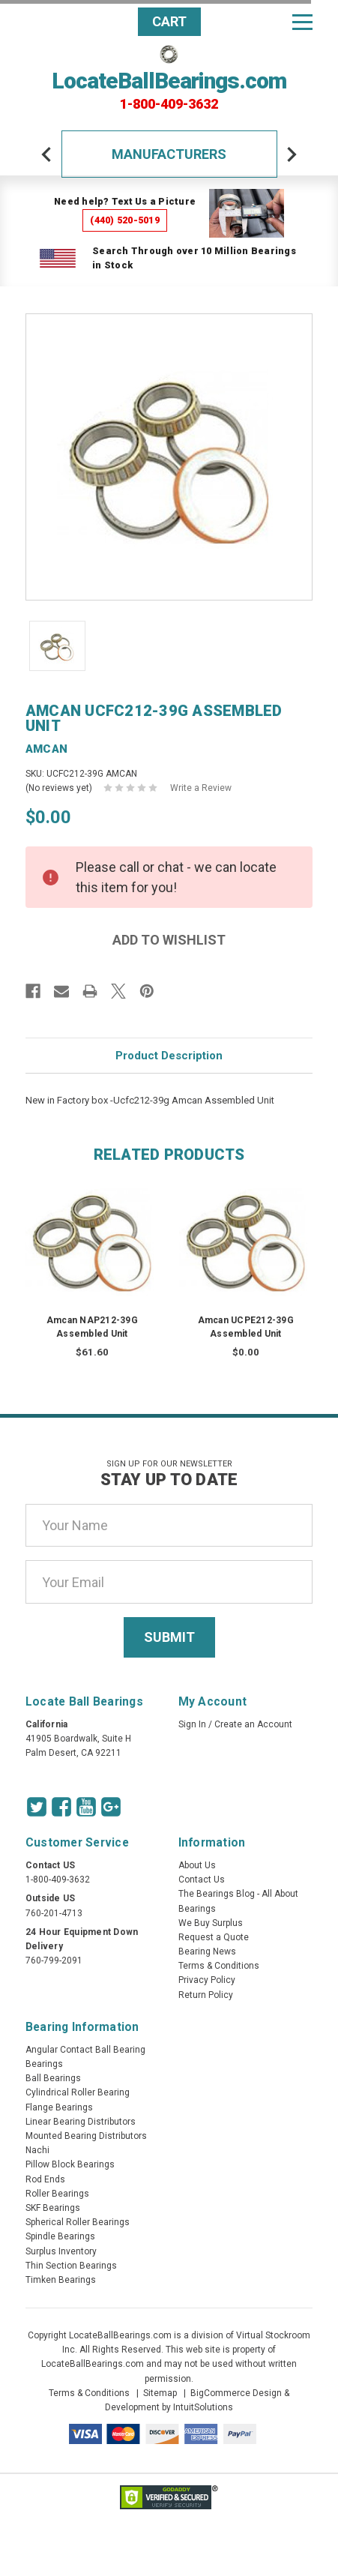 The width and height of the screenshot is (338, 2576). Describe the element at coordinates (169, 104) in the screenshot. I see `1-800-409-3632` at that location.